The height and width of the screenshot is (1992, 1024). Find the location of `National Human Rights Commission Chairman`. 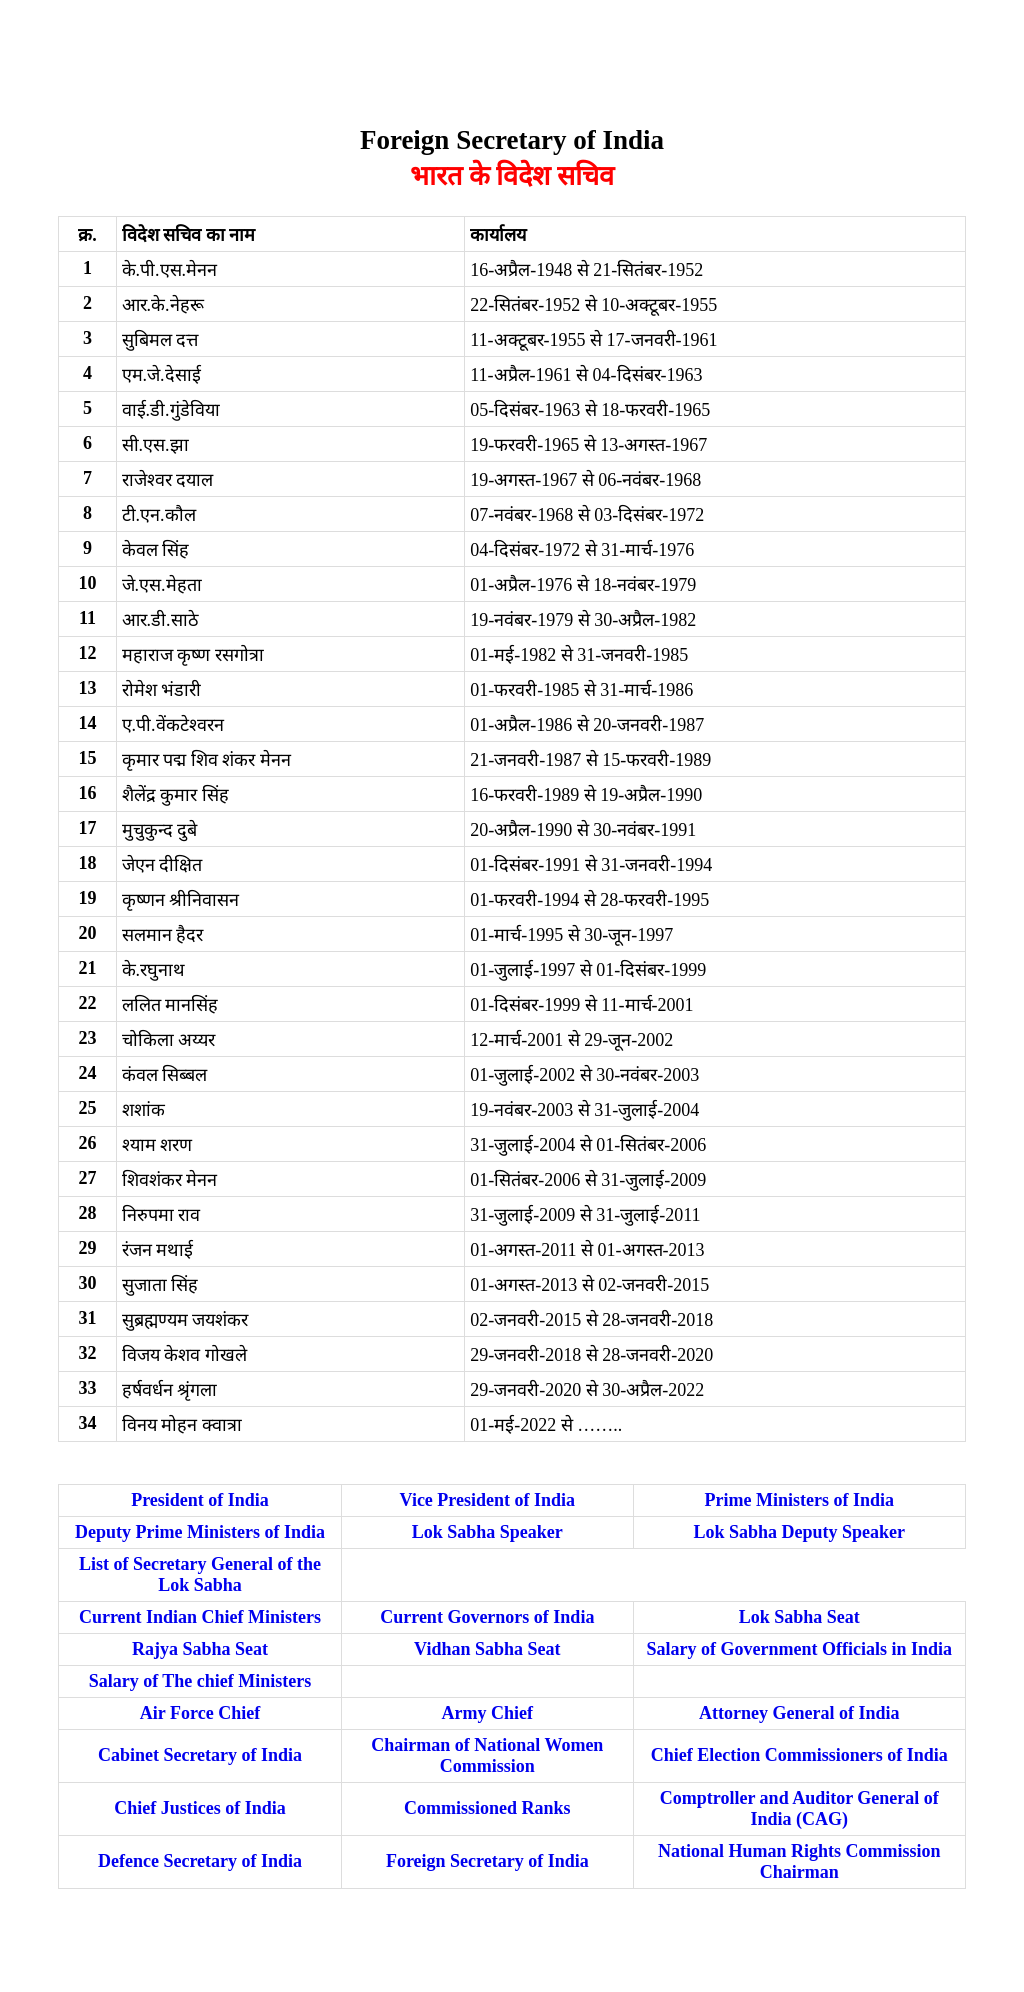

National Human Rights Commission Chairman is located at coordinates (799, 1861).